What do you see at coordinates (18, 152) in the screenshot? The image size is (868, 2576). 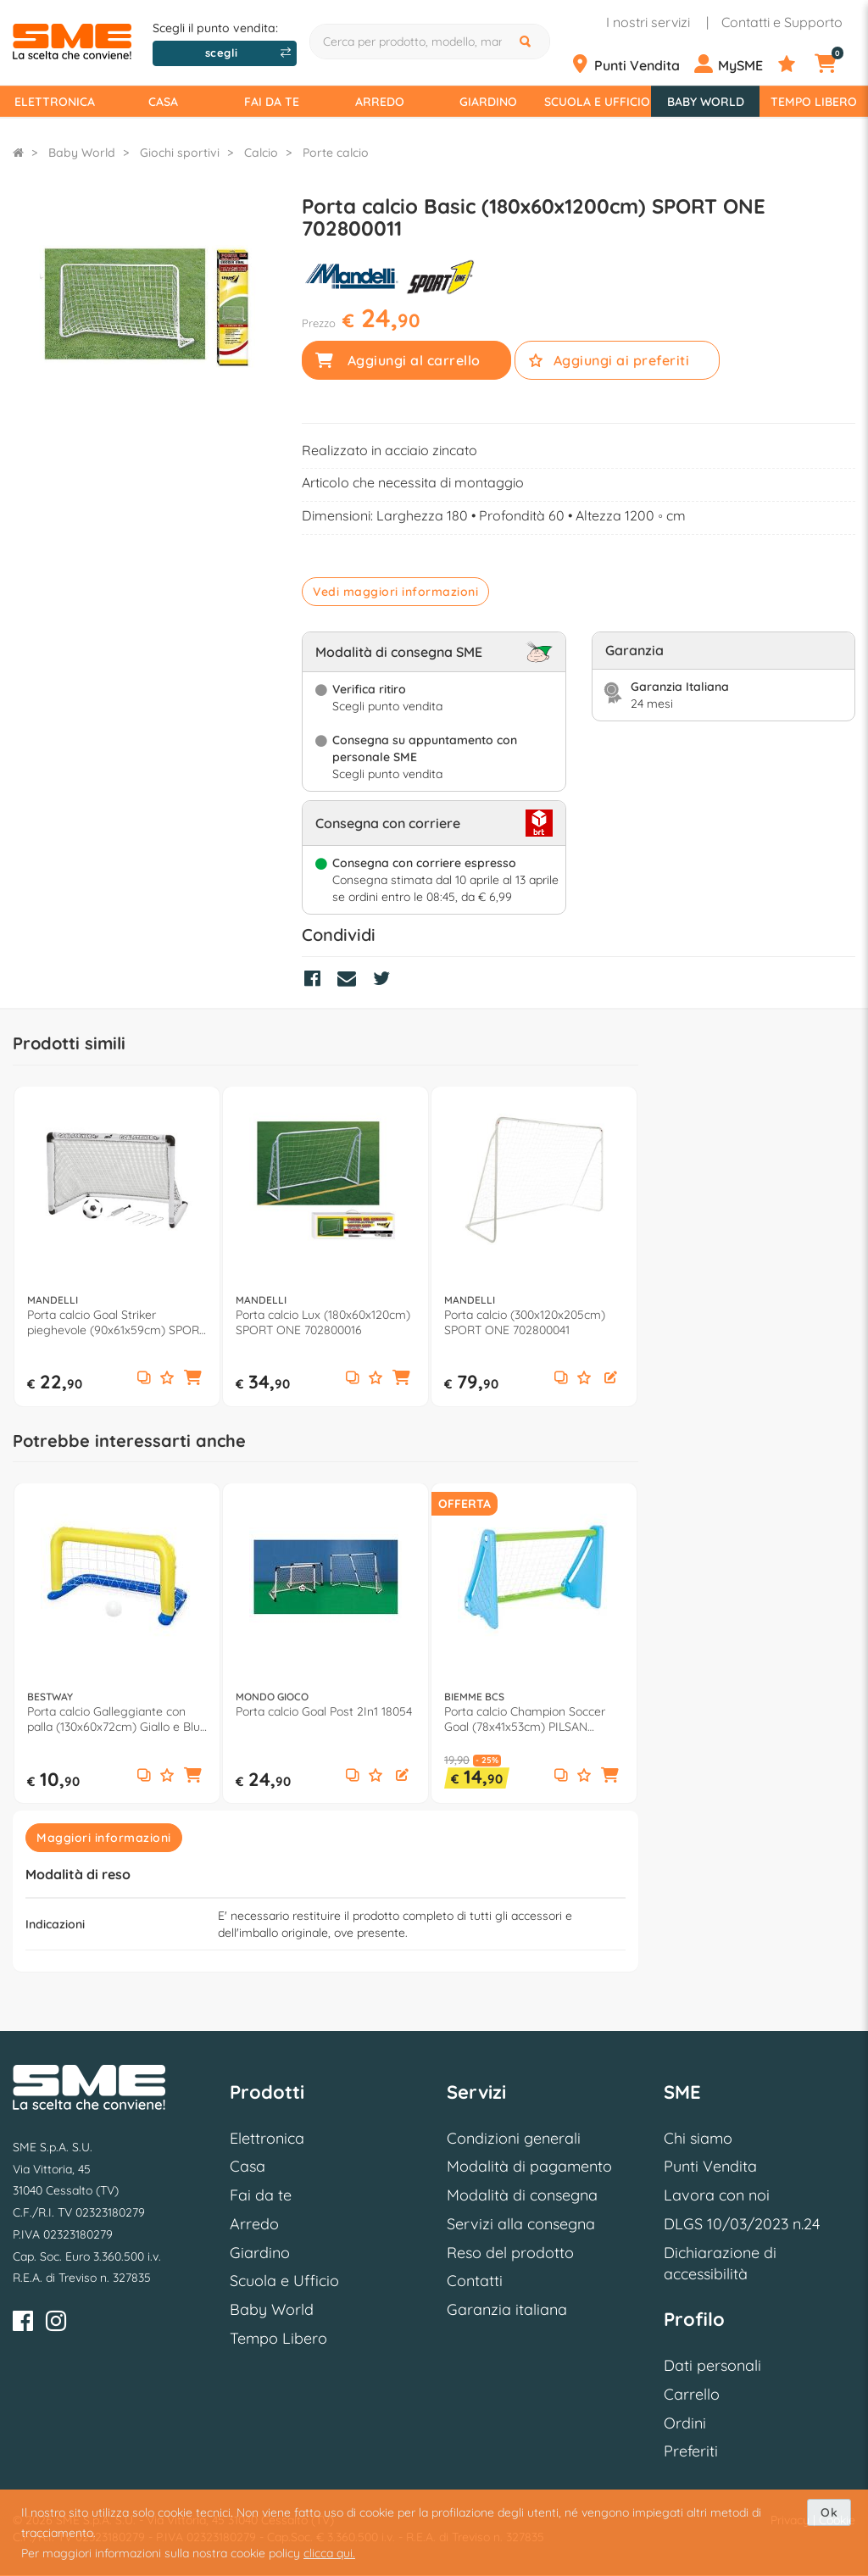 I see `[Torna alla Homepage]` at bounding box center [18, 152].